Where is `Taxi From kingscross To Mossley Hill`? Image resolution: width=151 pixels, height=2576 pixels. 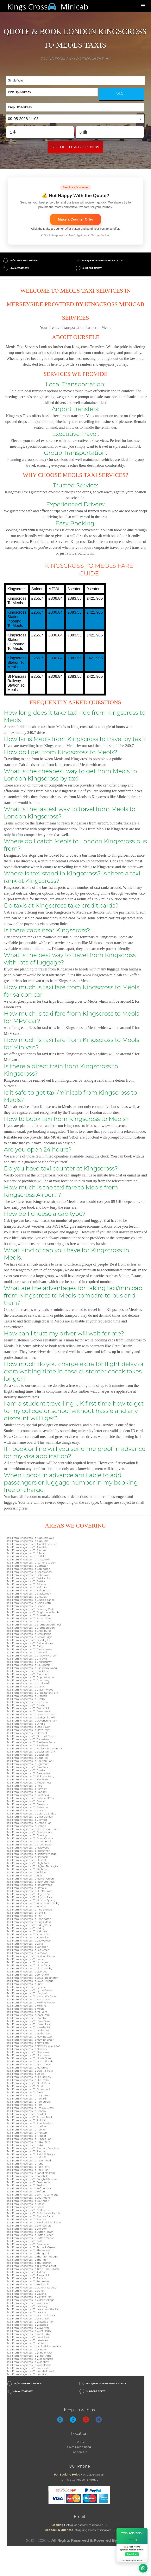
Taxi From kingscross To Mossley Hill is located at coordinates (29, 2027).